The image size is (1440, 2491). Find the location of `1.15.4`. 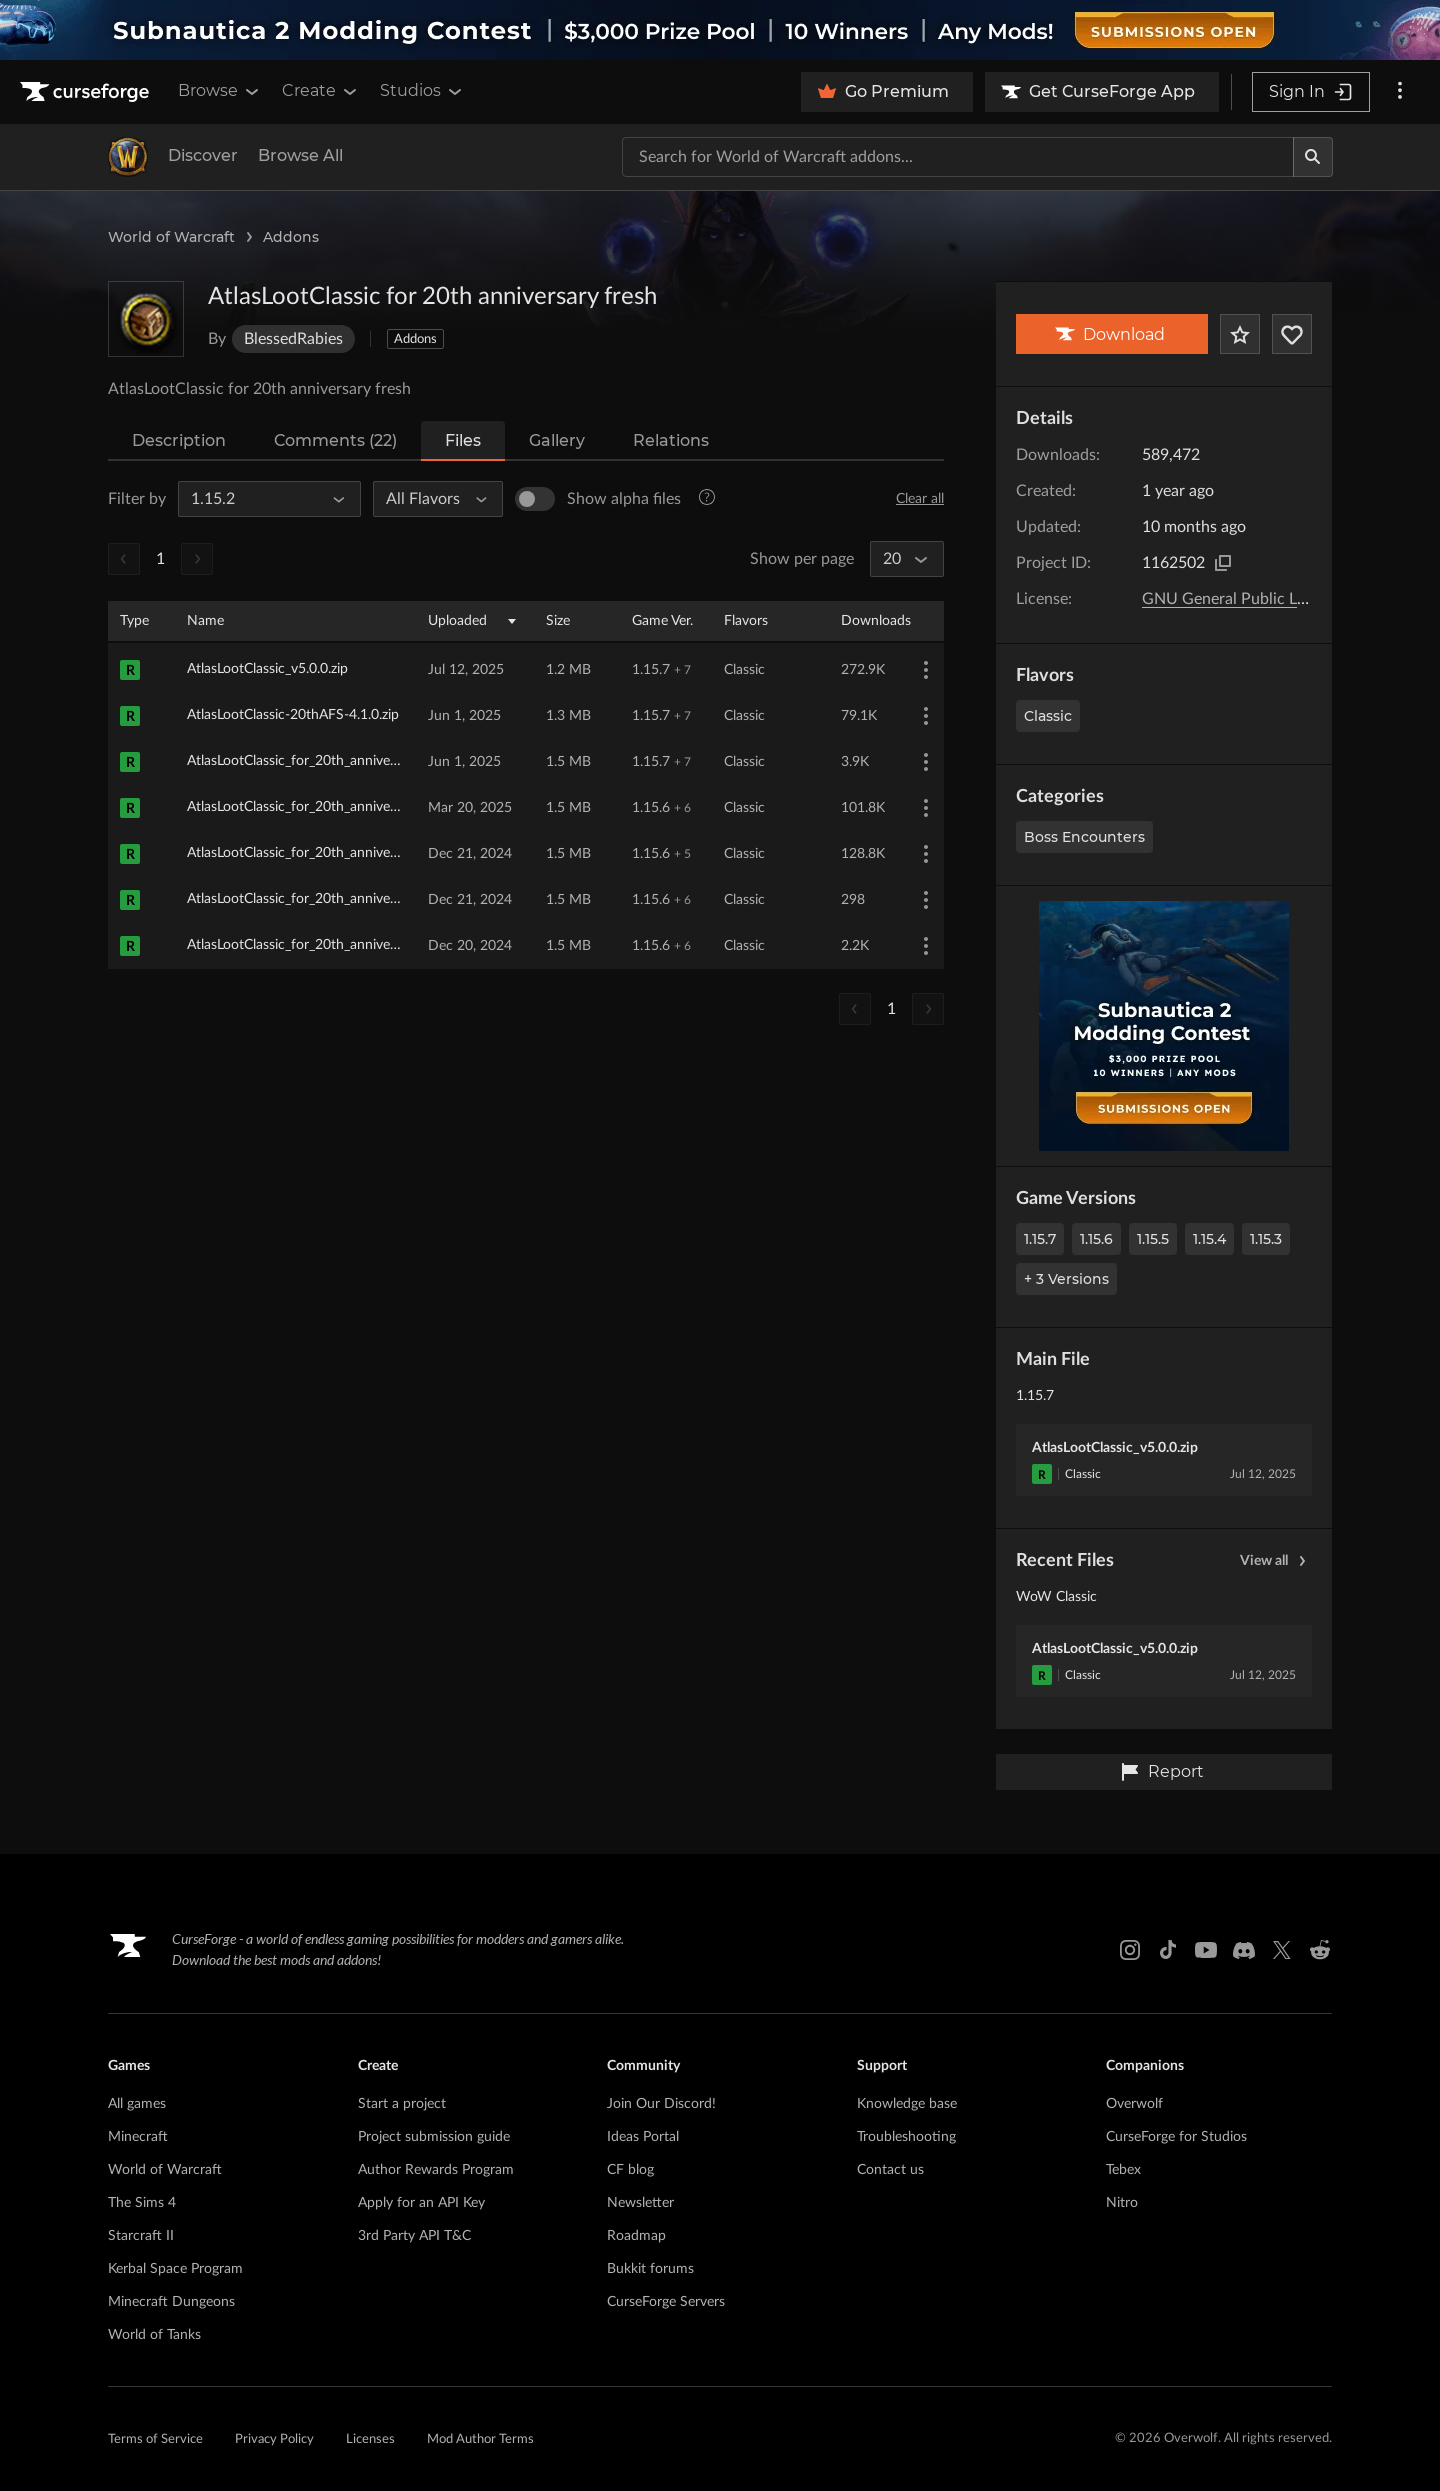

1.15.4 is located at coordinates (1209, 1239).